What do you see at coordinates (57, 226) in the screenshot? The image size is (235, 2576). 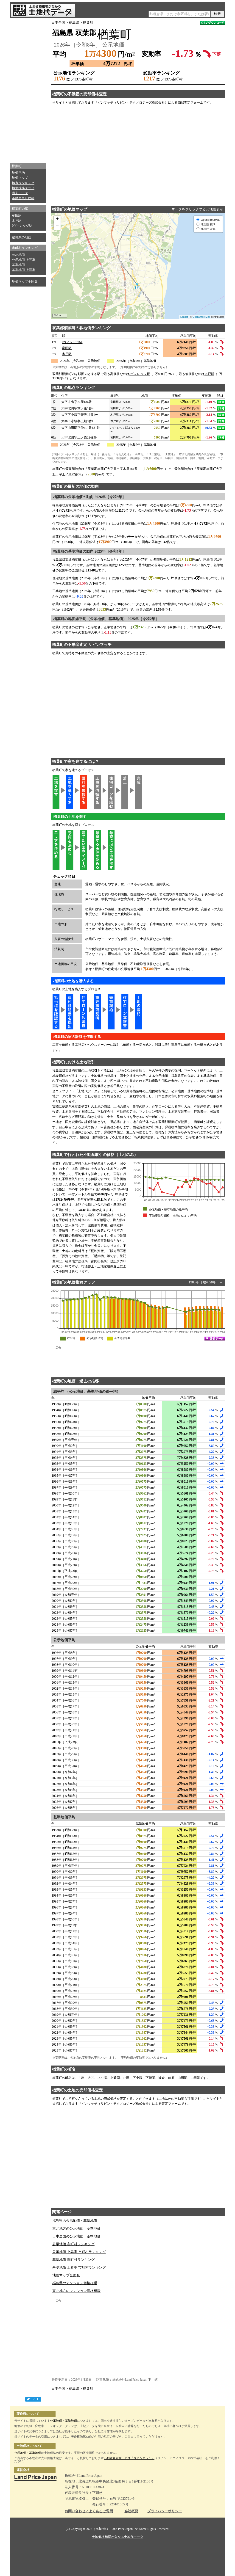 I see `− [button]` at bounding box center [57, 226].